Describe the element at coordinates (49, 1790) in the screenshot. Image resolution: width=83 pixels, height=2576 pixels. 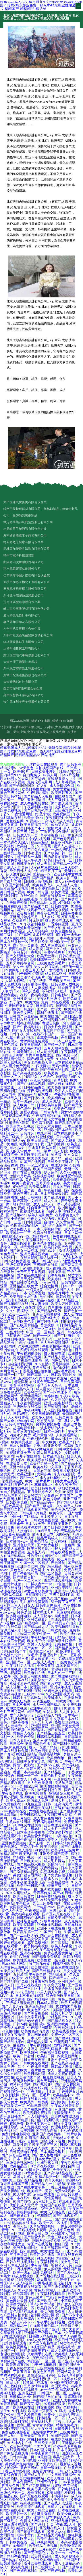
I see `激情福利社午夜` at that location.